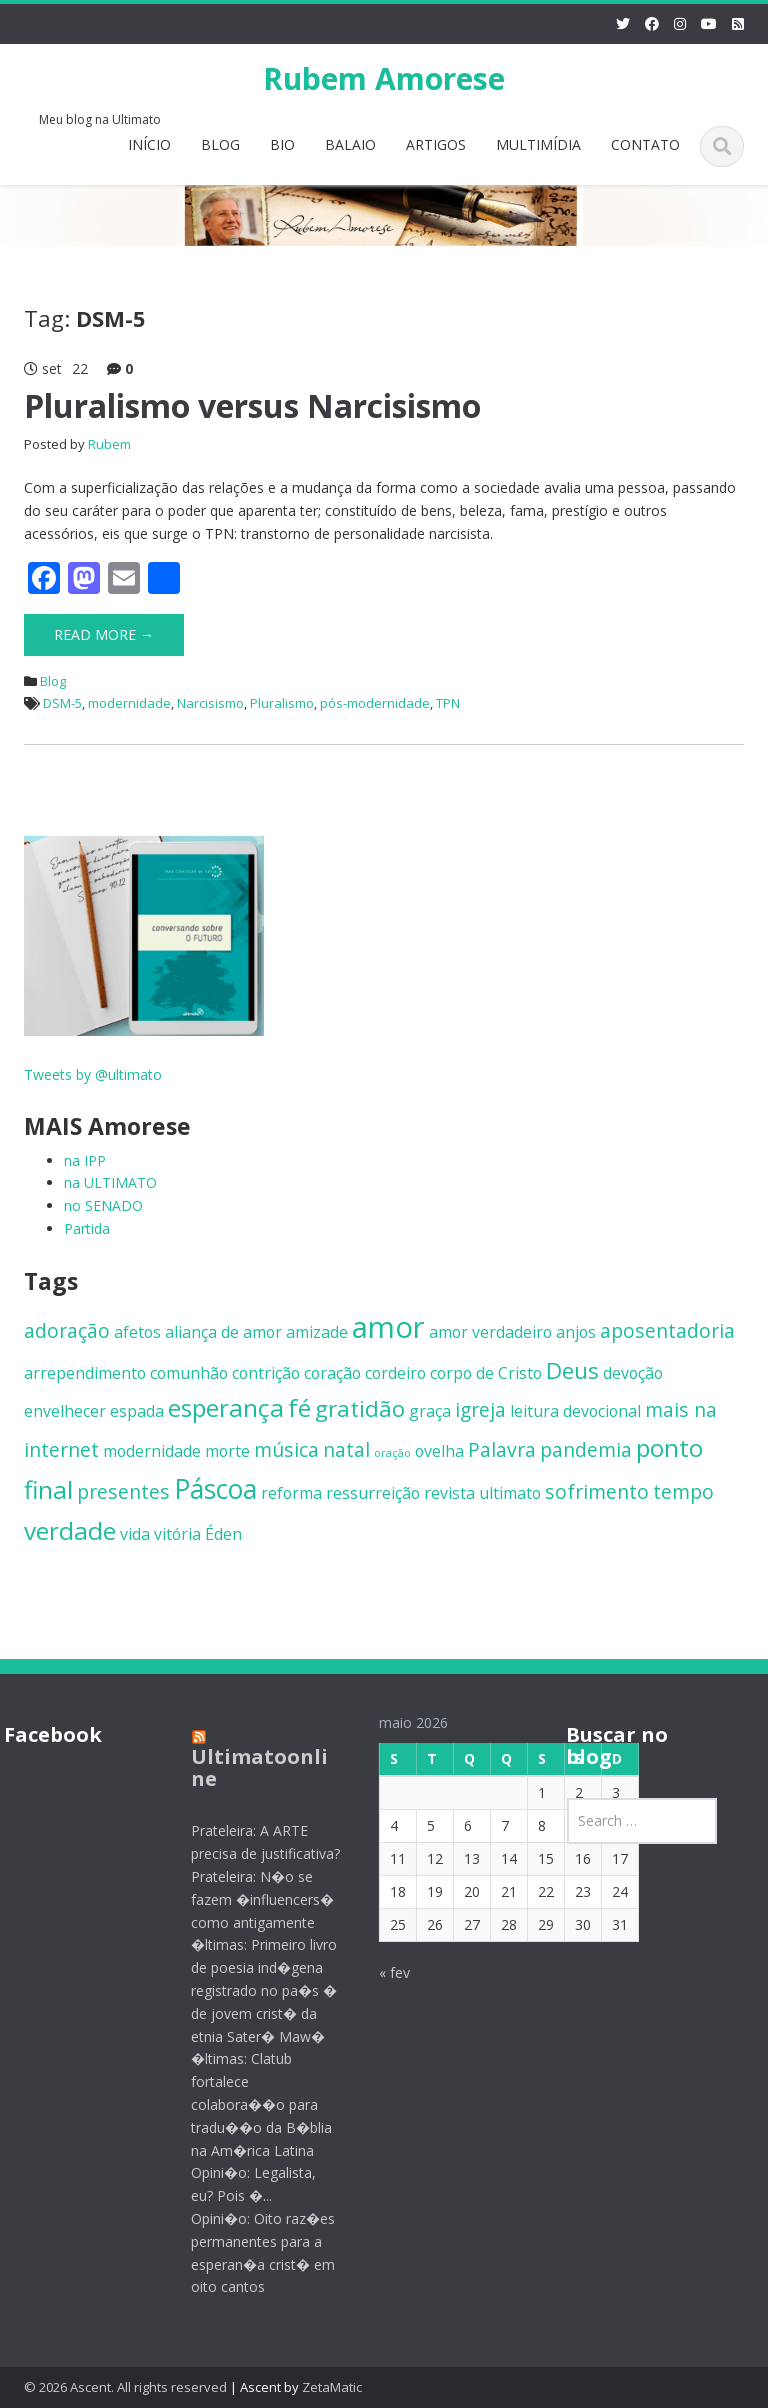 Image resolution: width=768 pixels, height=2408 pixels. I want to click on pós-modernidade, so click(375, 703).